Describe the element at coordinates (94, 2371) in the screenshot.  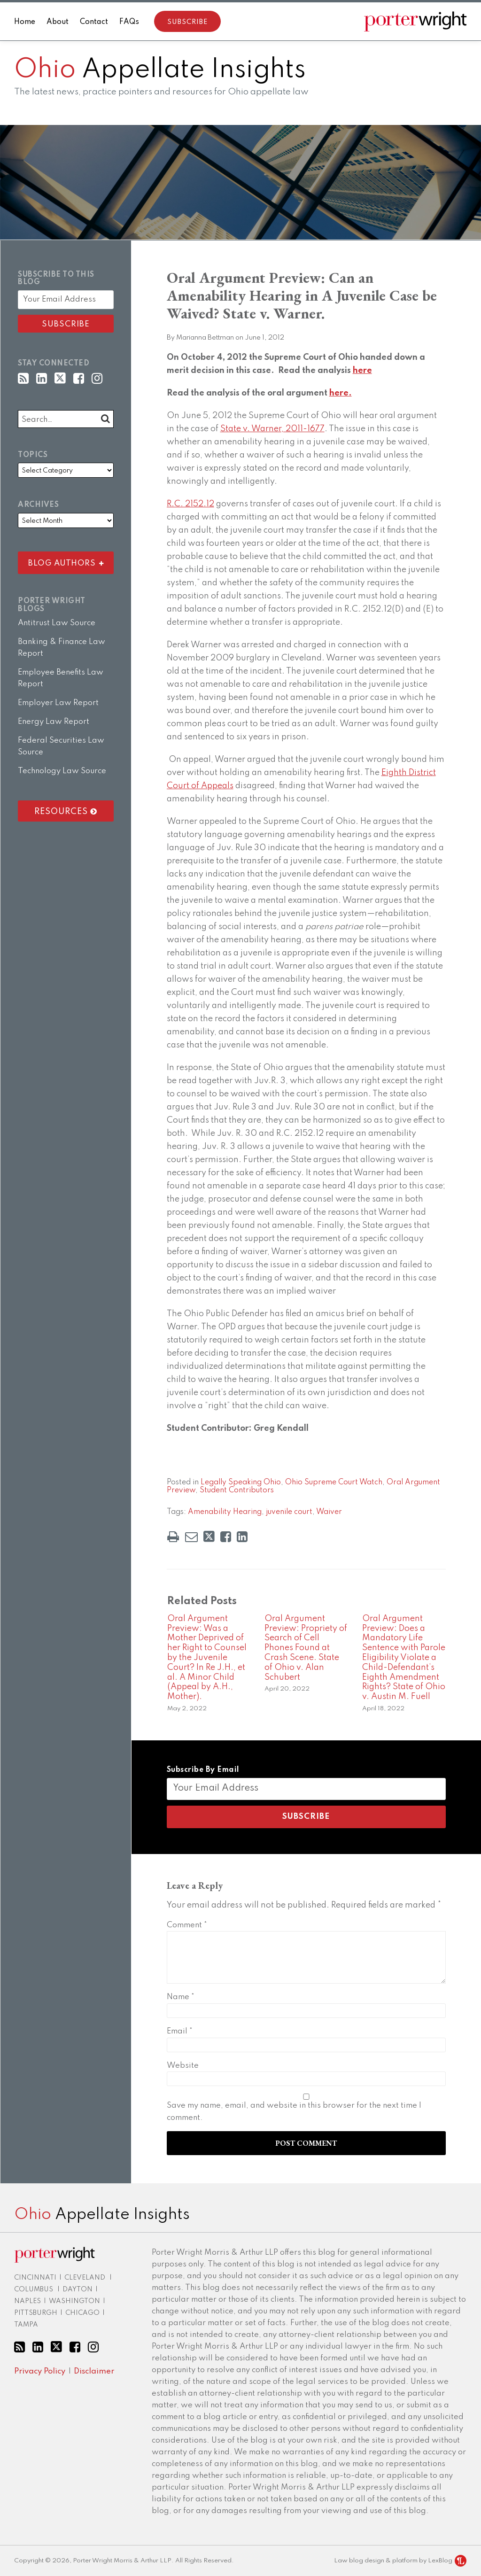
I see `Disclaimer` at that location.